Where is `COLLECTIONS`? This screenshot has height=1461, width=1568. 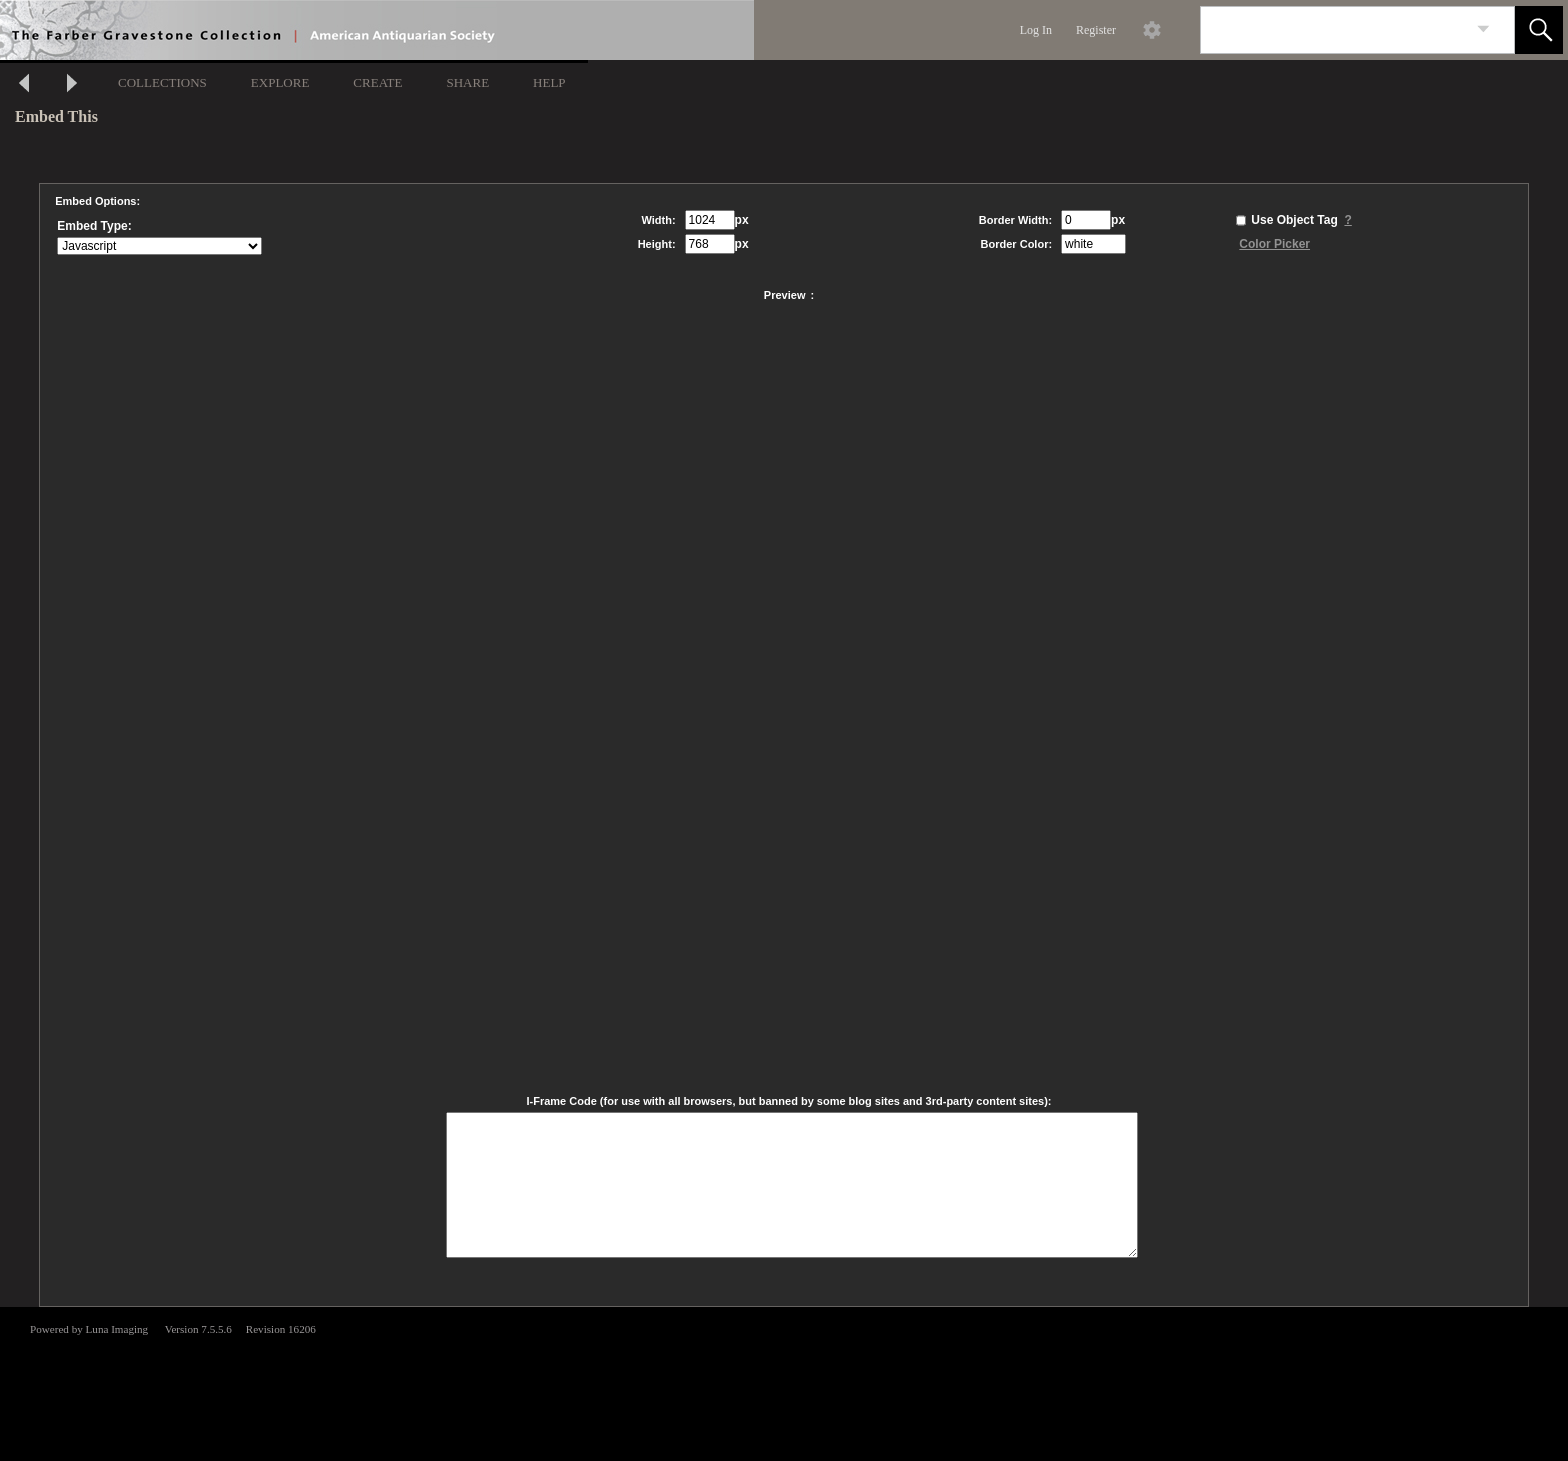 COLLECTIONS is located at coordinates (162, 82).